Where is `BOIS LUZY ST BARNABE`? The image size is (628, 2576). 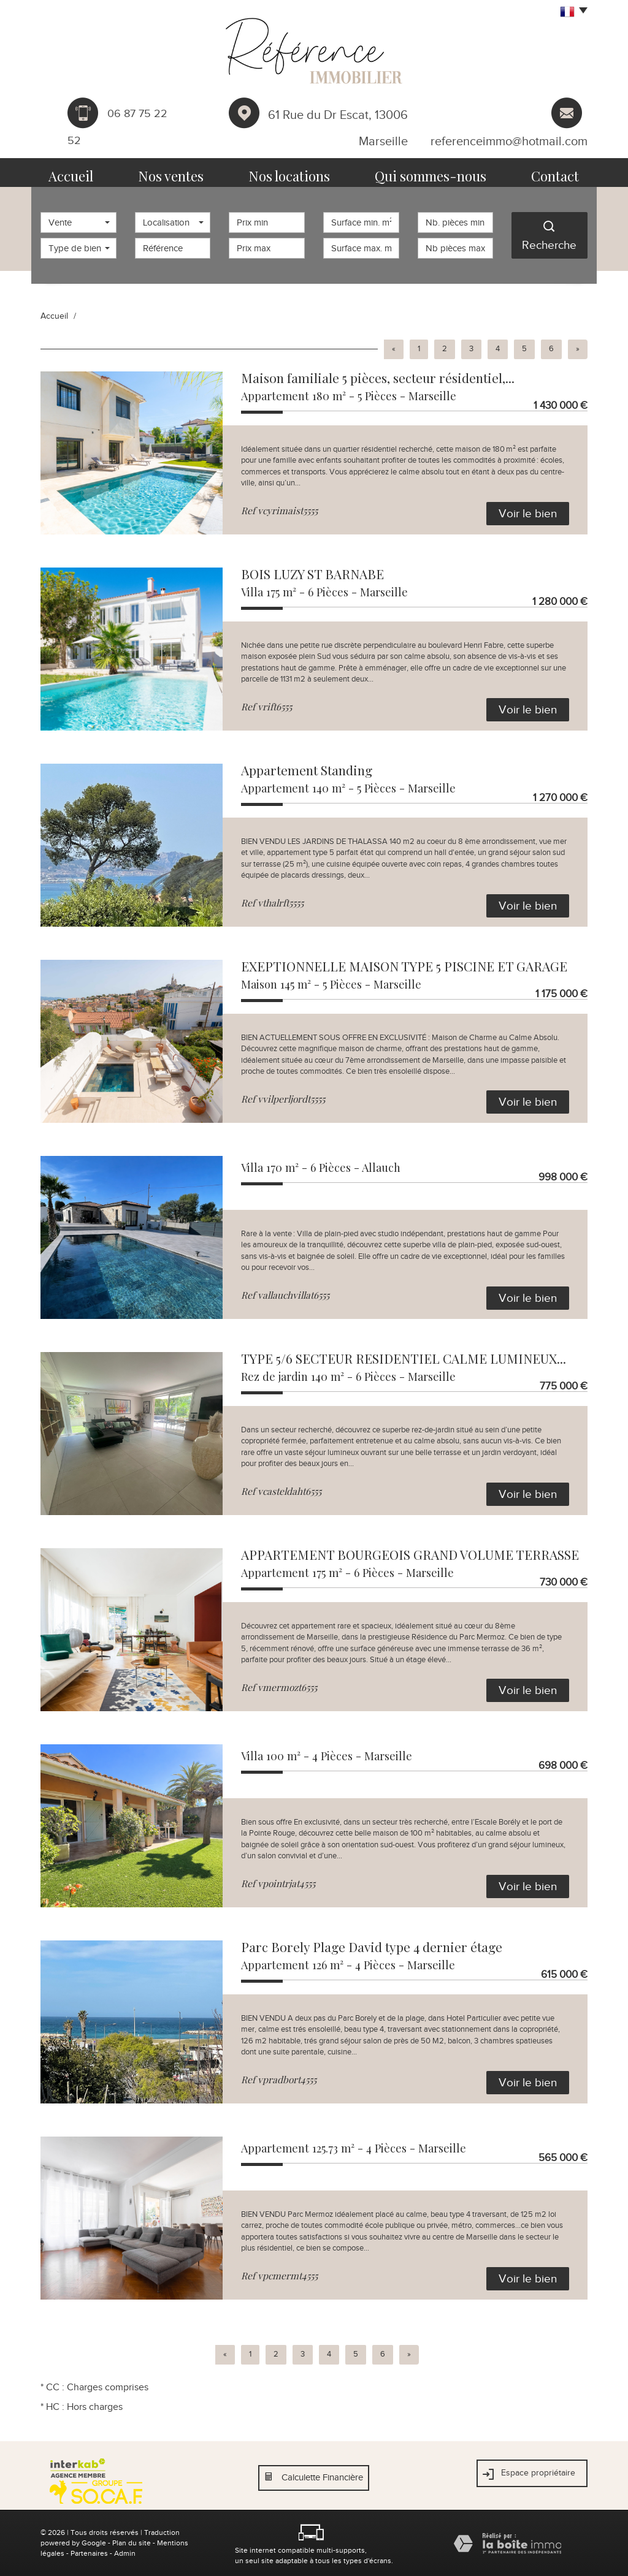 BOIS LUZY ST BARNABE is located at coordinates (312, 573).